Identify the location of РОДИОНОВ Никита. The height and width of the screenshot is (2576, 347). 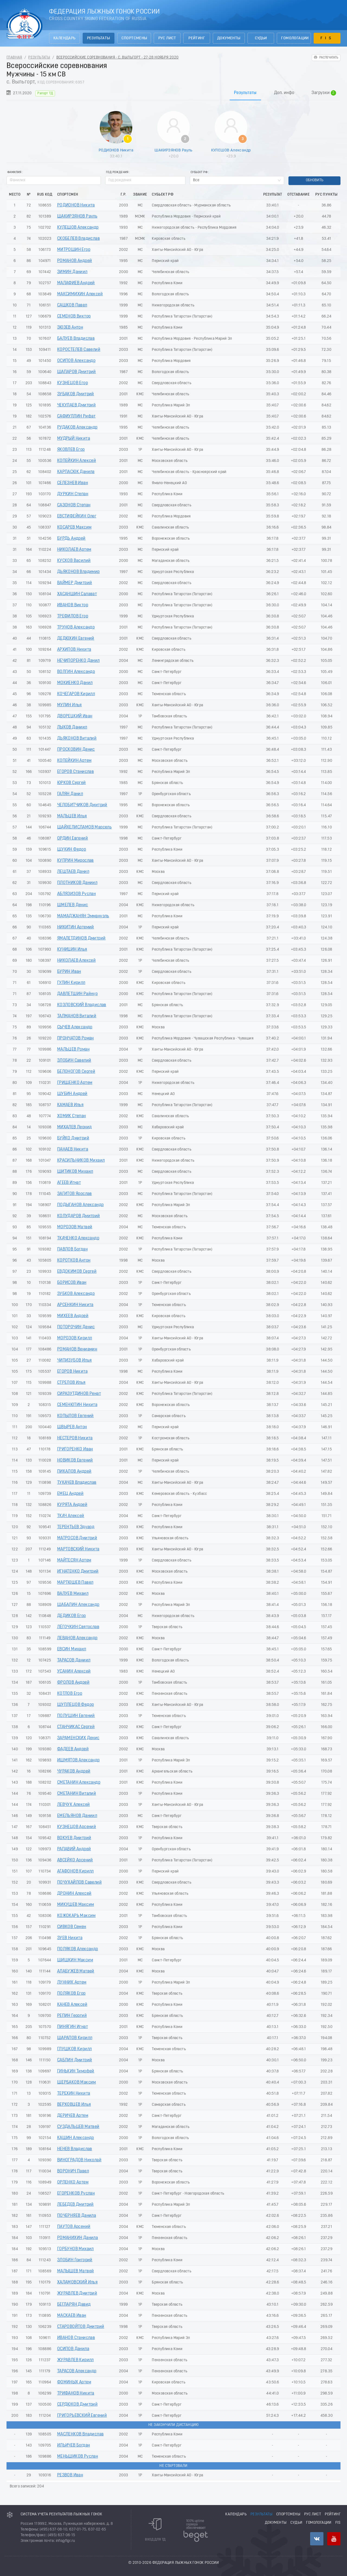
(116, 150).